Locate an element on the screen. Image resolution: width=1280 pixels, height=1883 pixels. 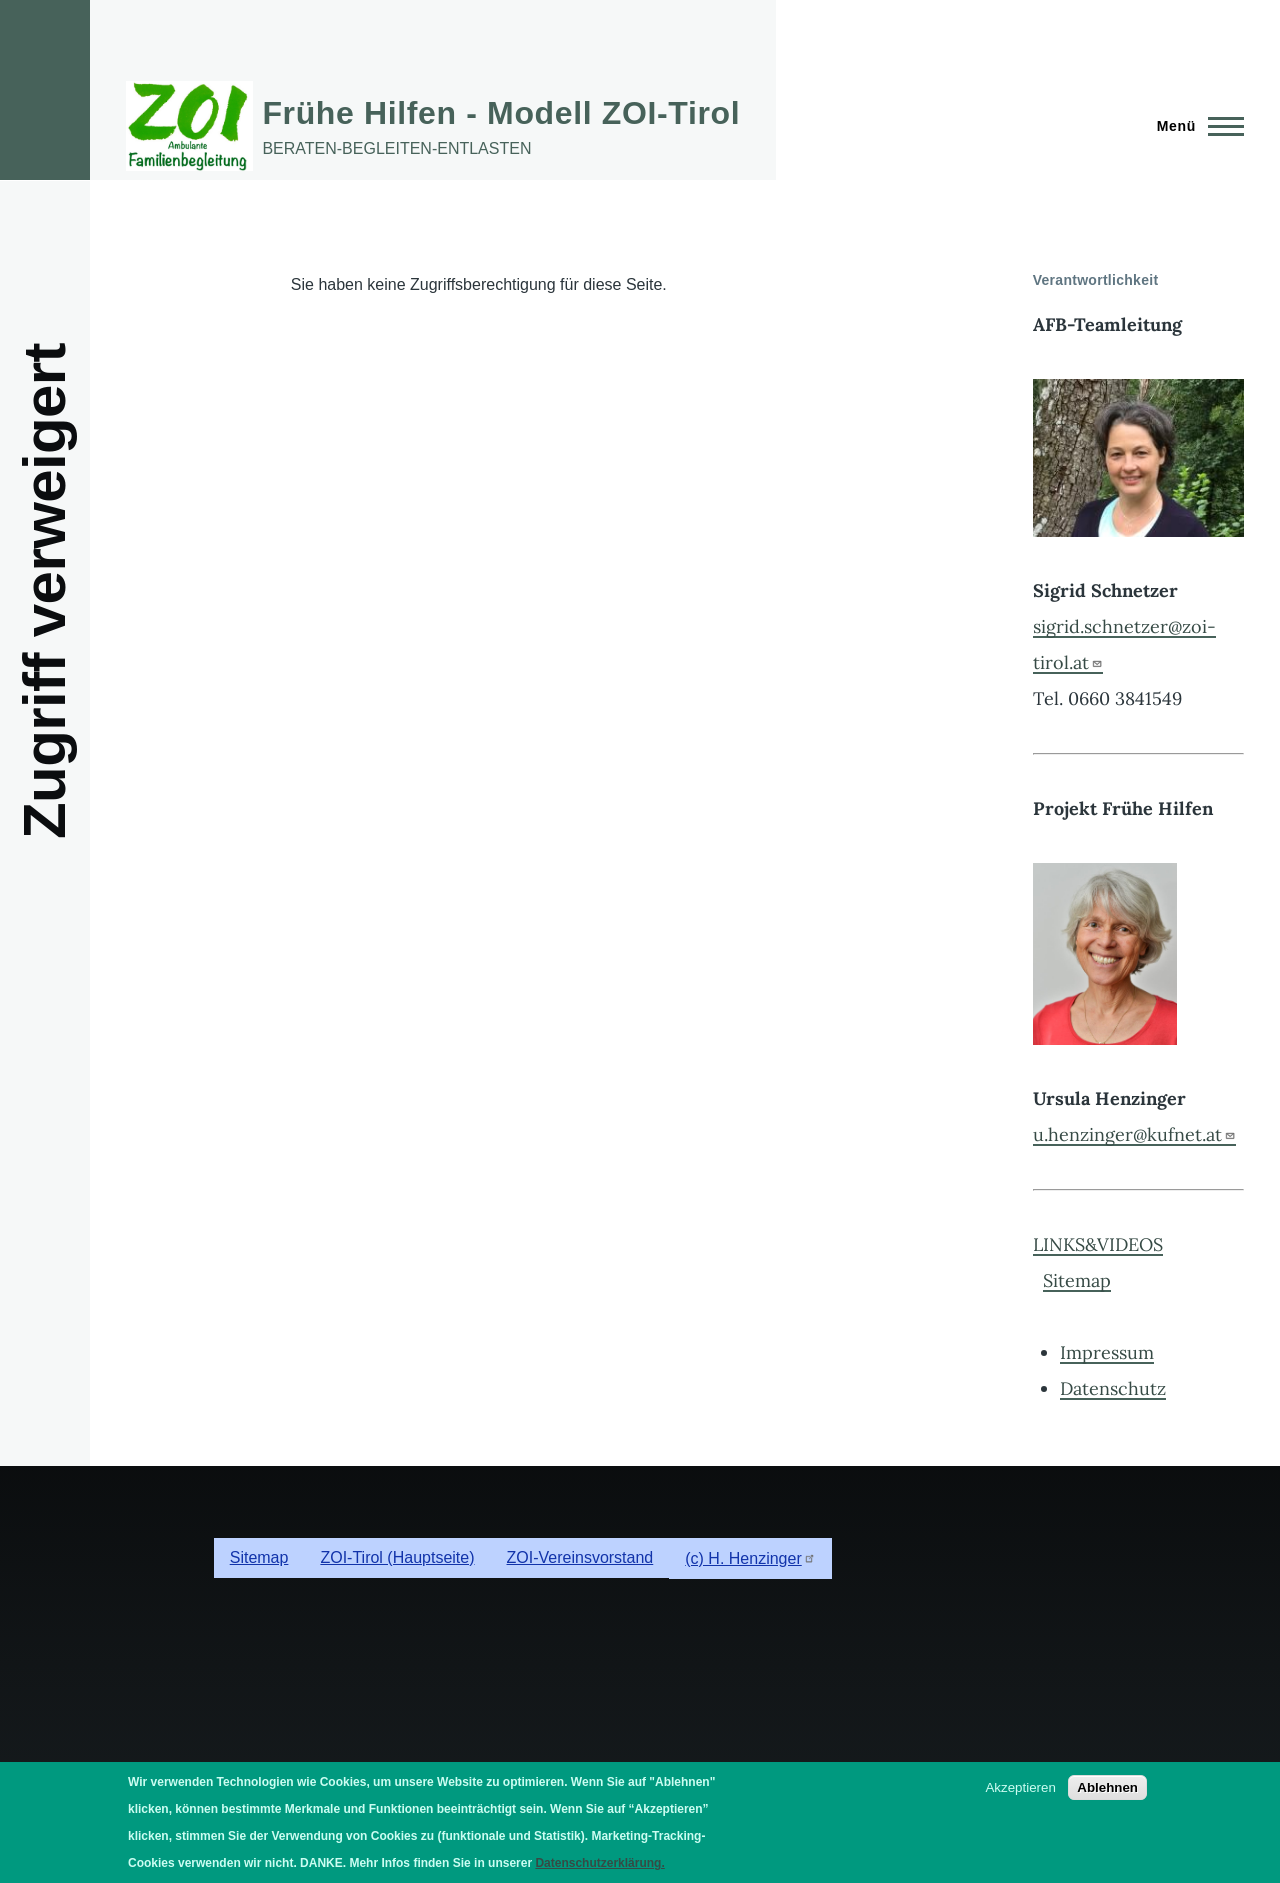
ZOI-Tirol (Hauptseite) [menuitem] is located at coordinates (397, 1557).